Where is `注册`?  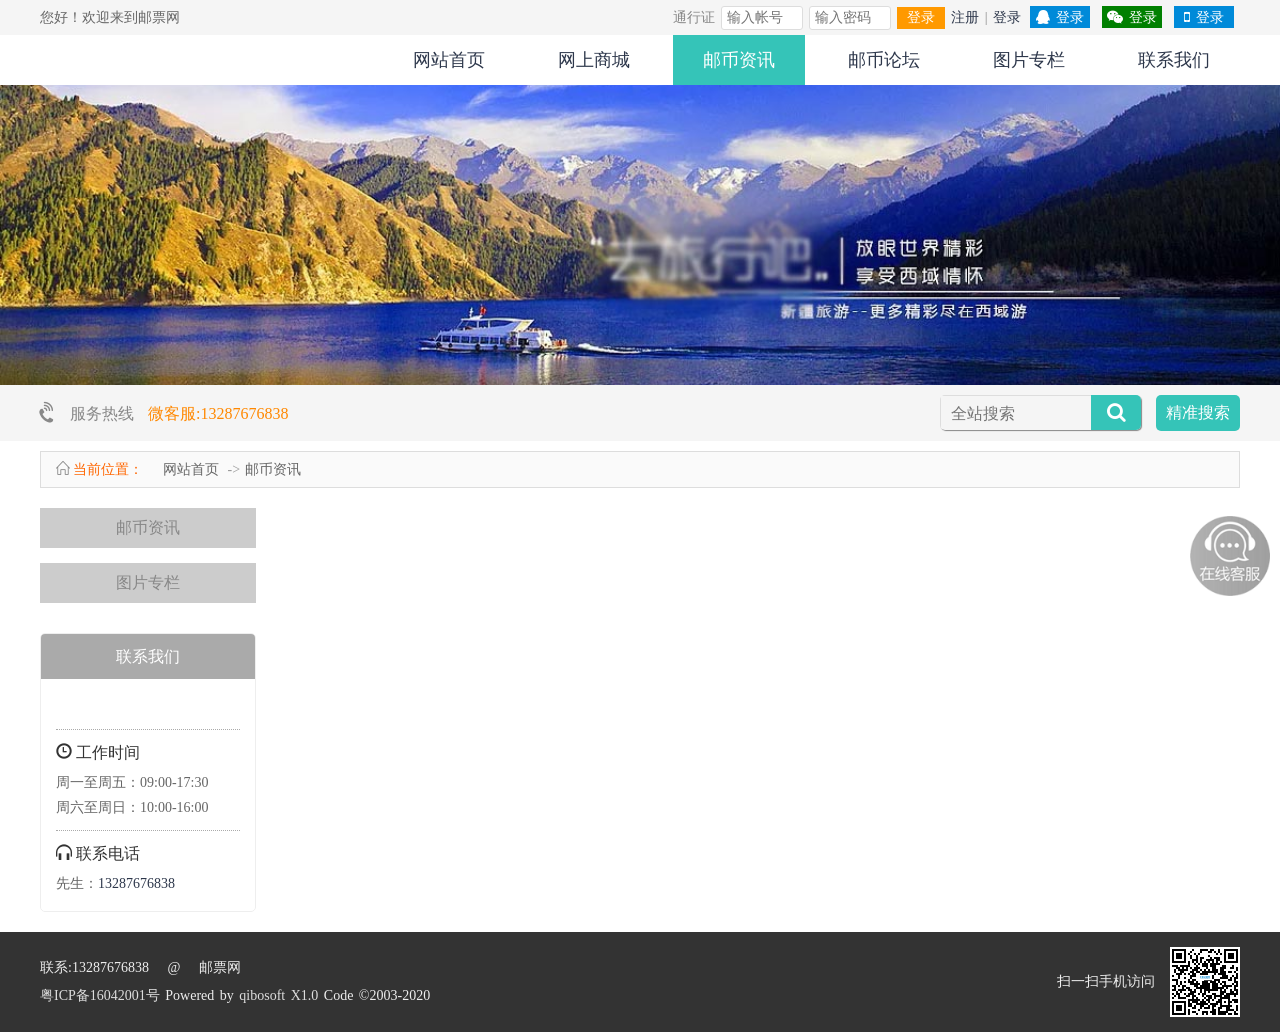 注册 is located at coordinates (965, 17).